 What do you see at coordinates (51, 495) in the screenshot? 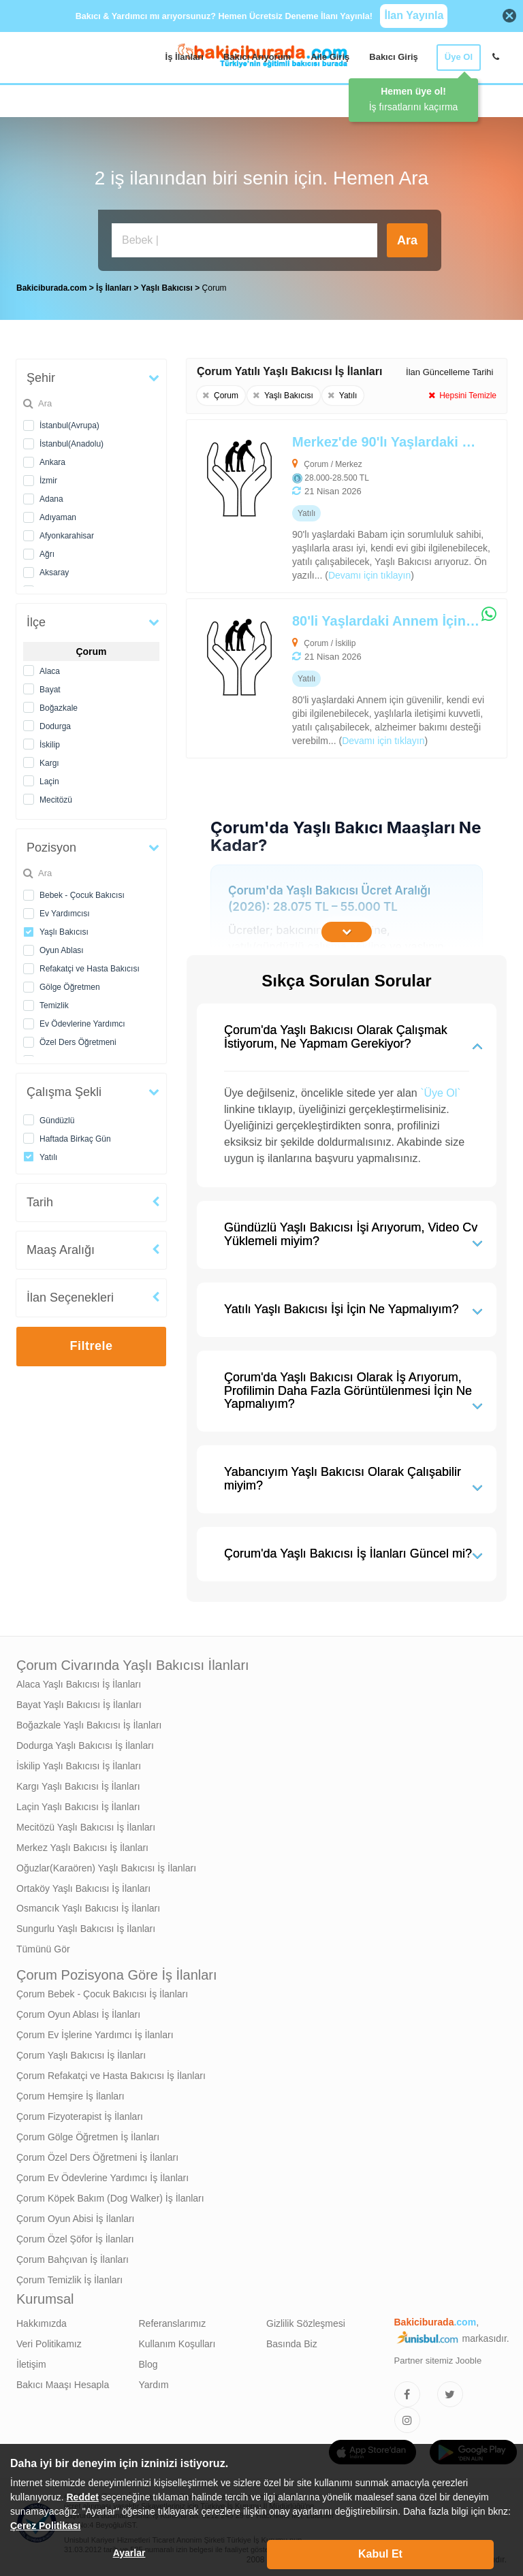
I see `Adana` at bounding box center [51, 495].